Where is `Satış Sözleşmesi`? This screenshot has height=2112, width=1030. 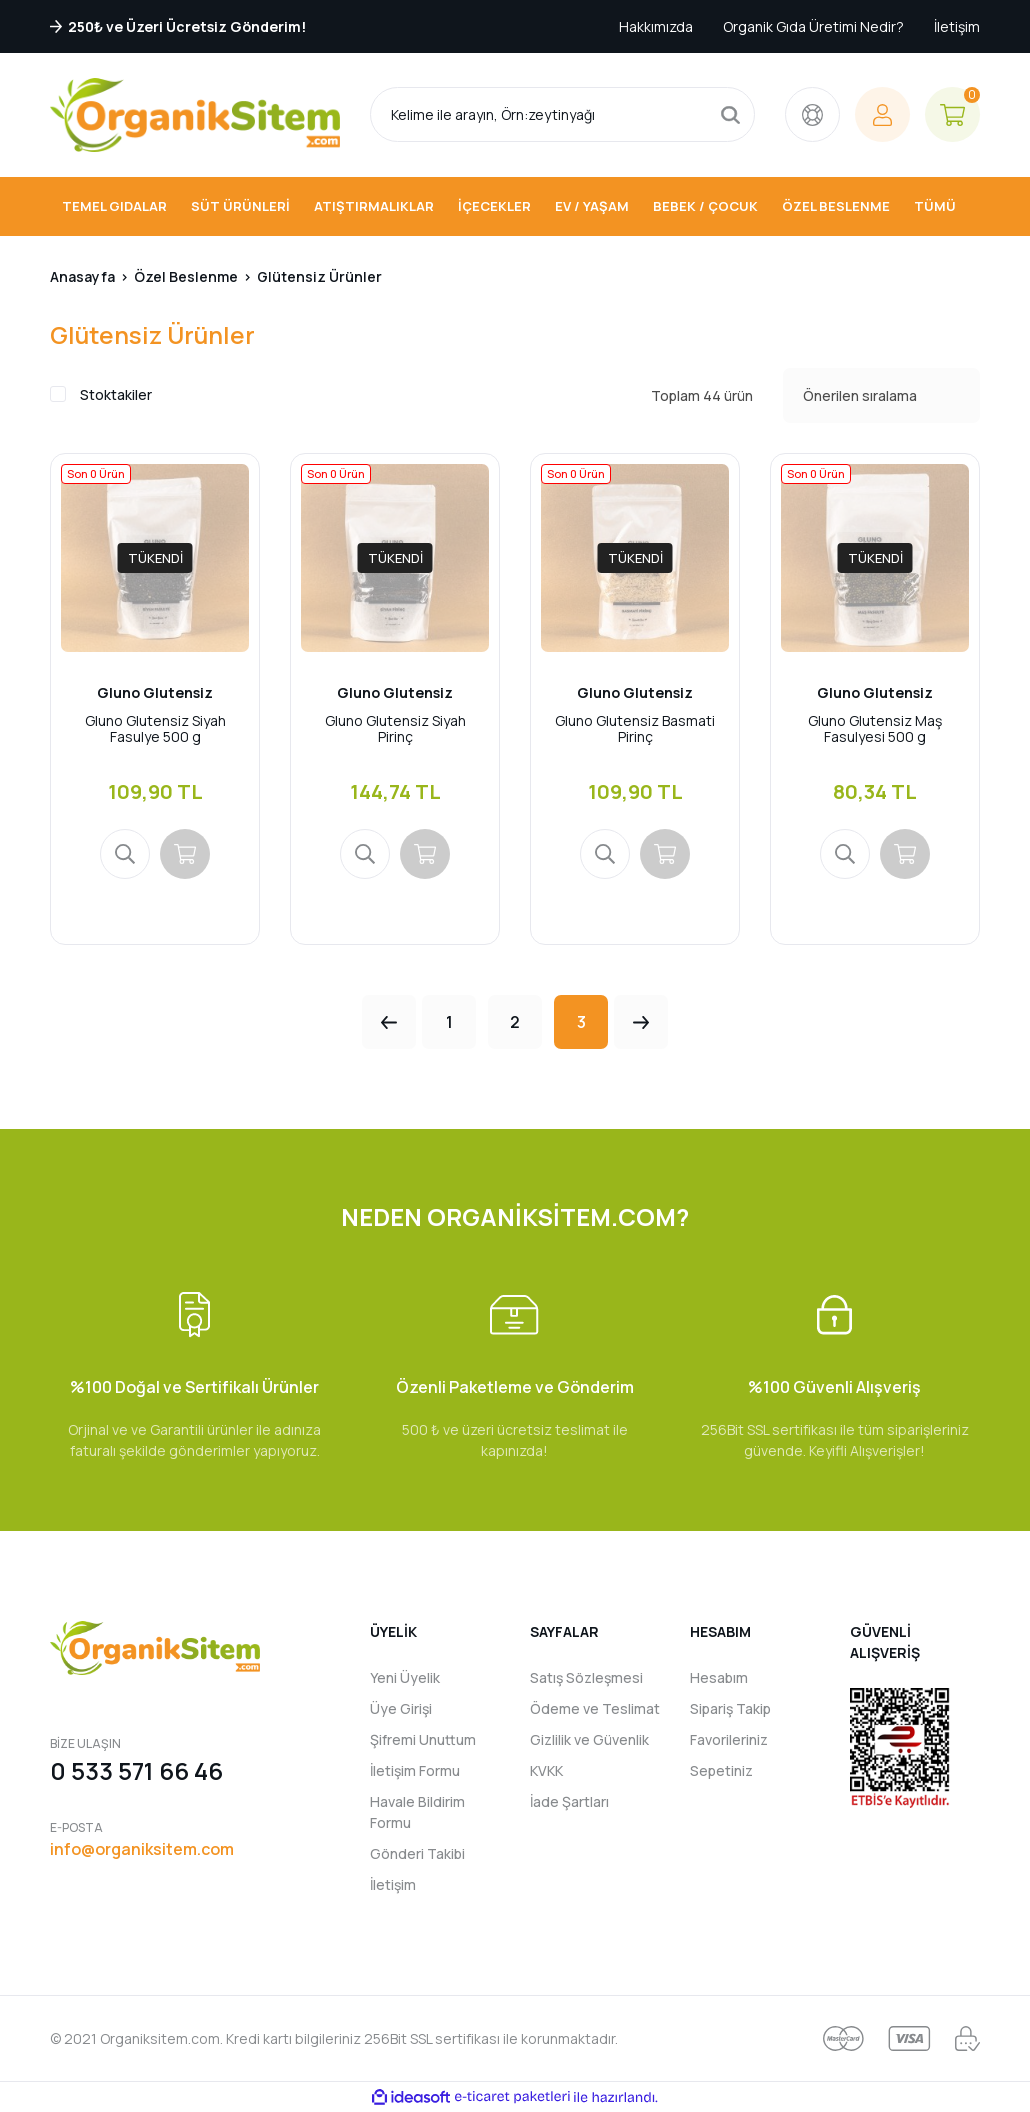 Satış Sözleşmesi is located at coordinates (586, 1677).